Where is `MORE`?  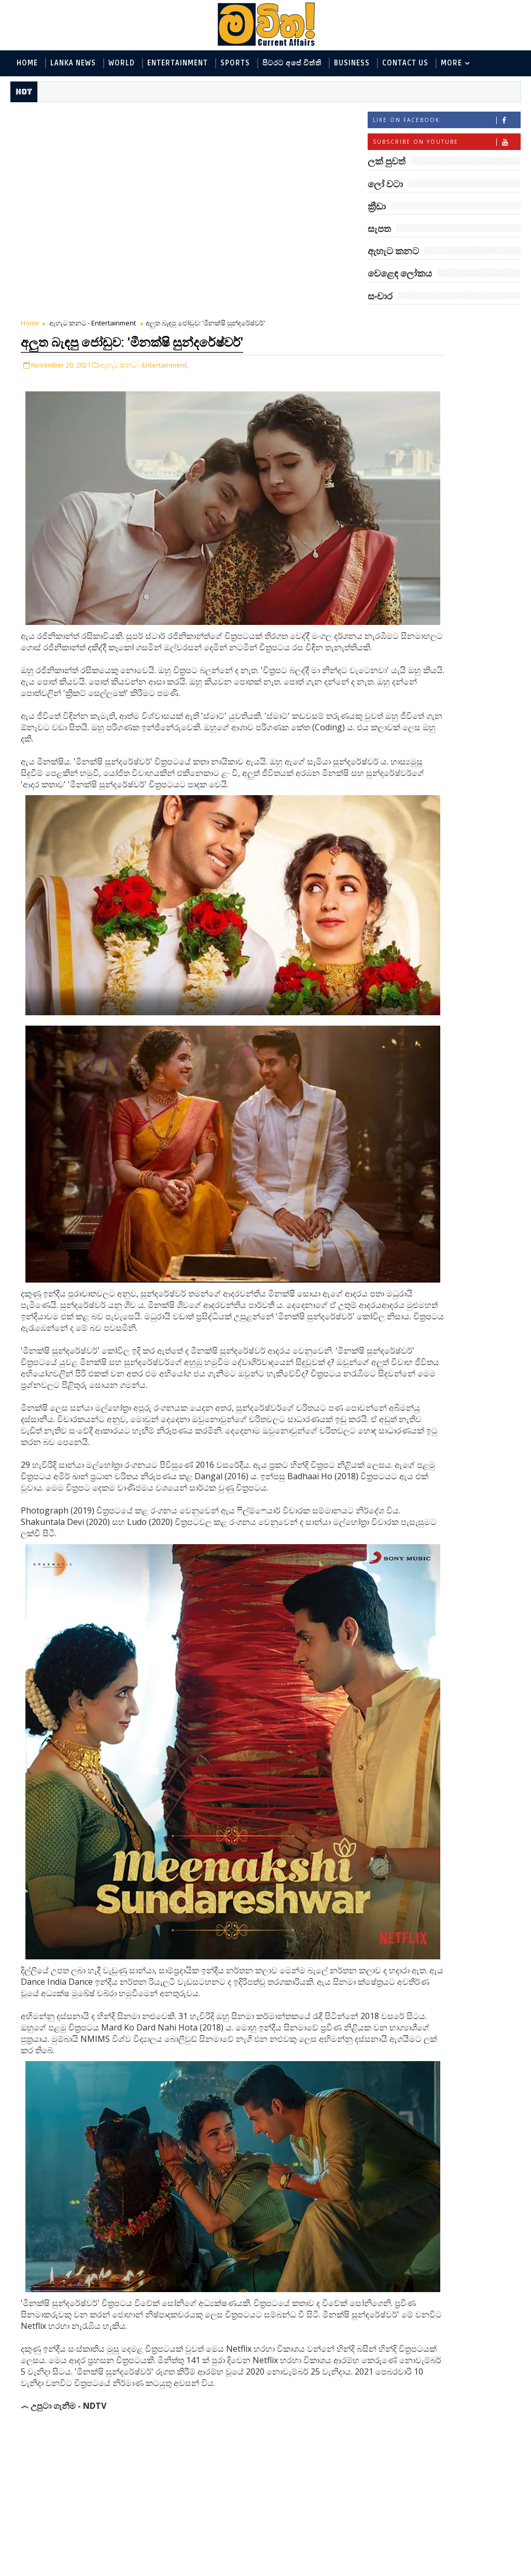 MORE is located at coordinates (451, 63).